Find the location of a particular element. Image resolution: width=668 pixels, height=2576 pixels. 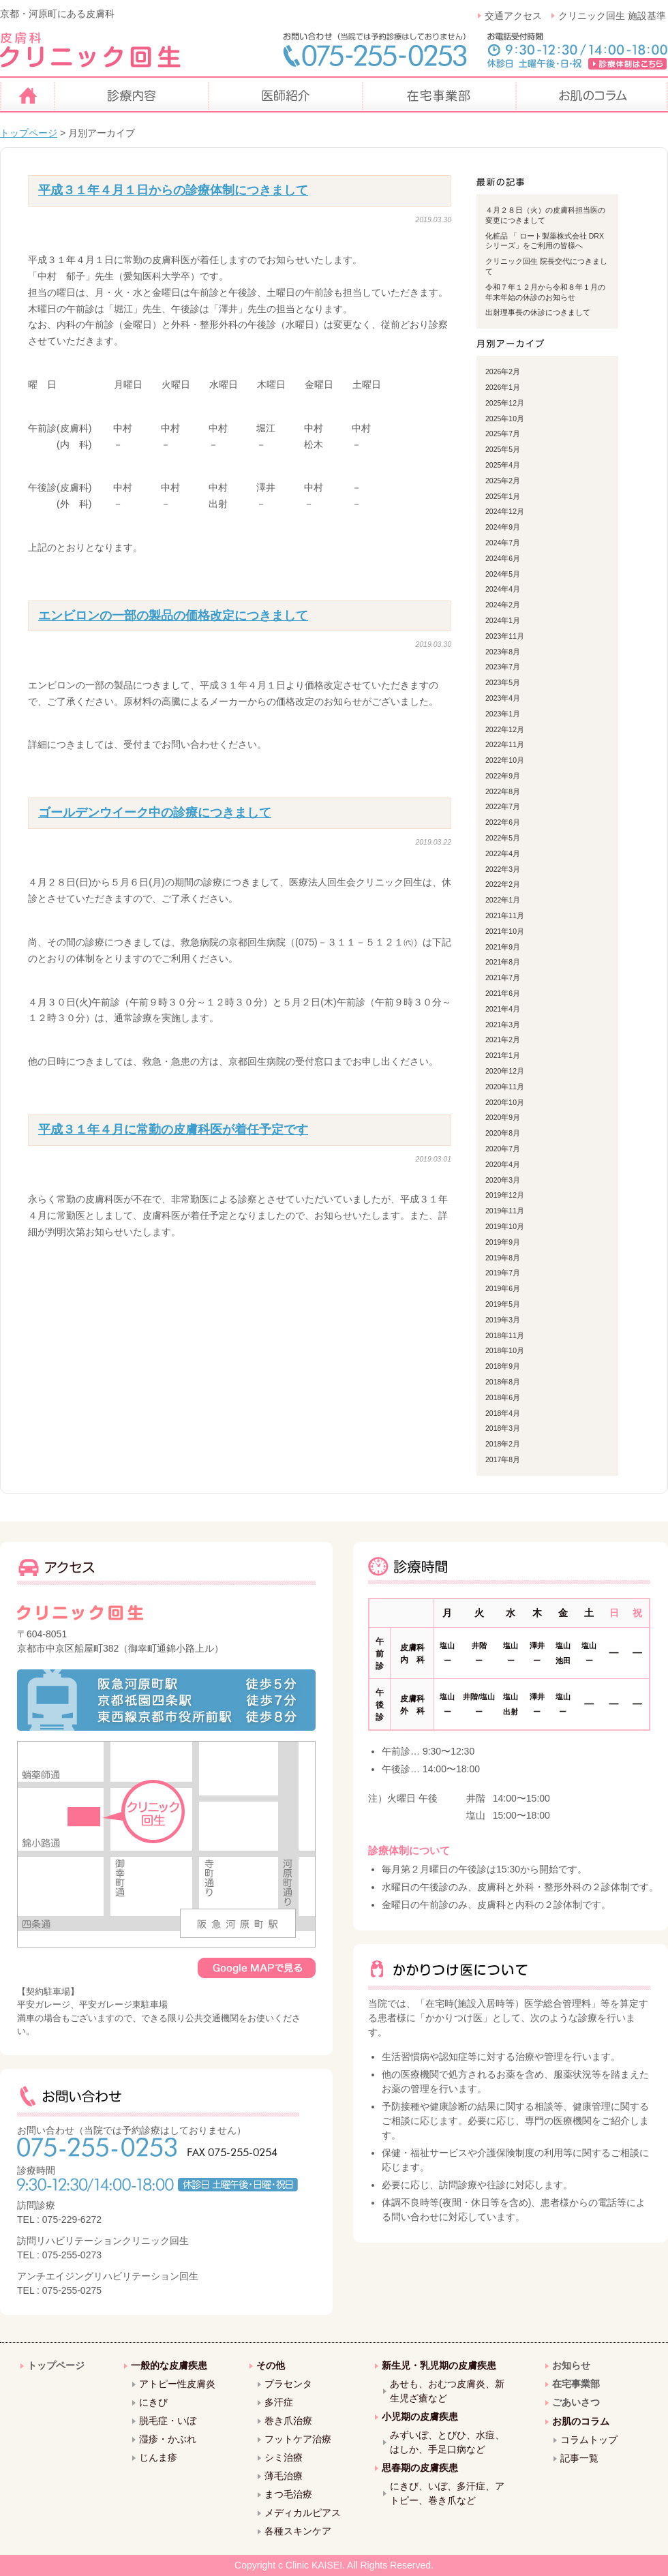

2025年2月 is located at coordinates (502, 480).